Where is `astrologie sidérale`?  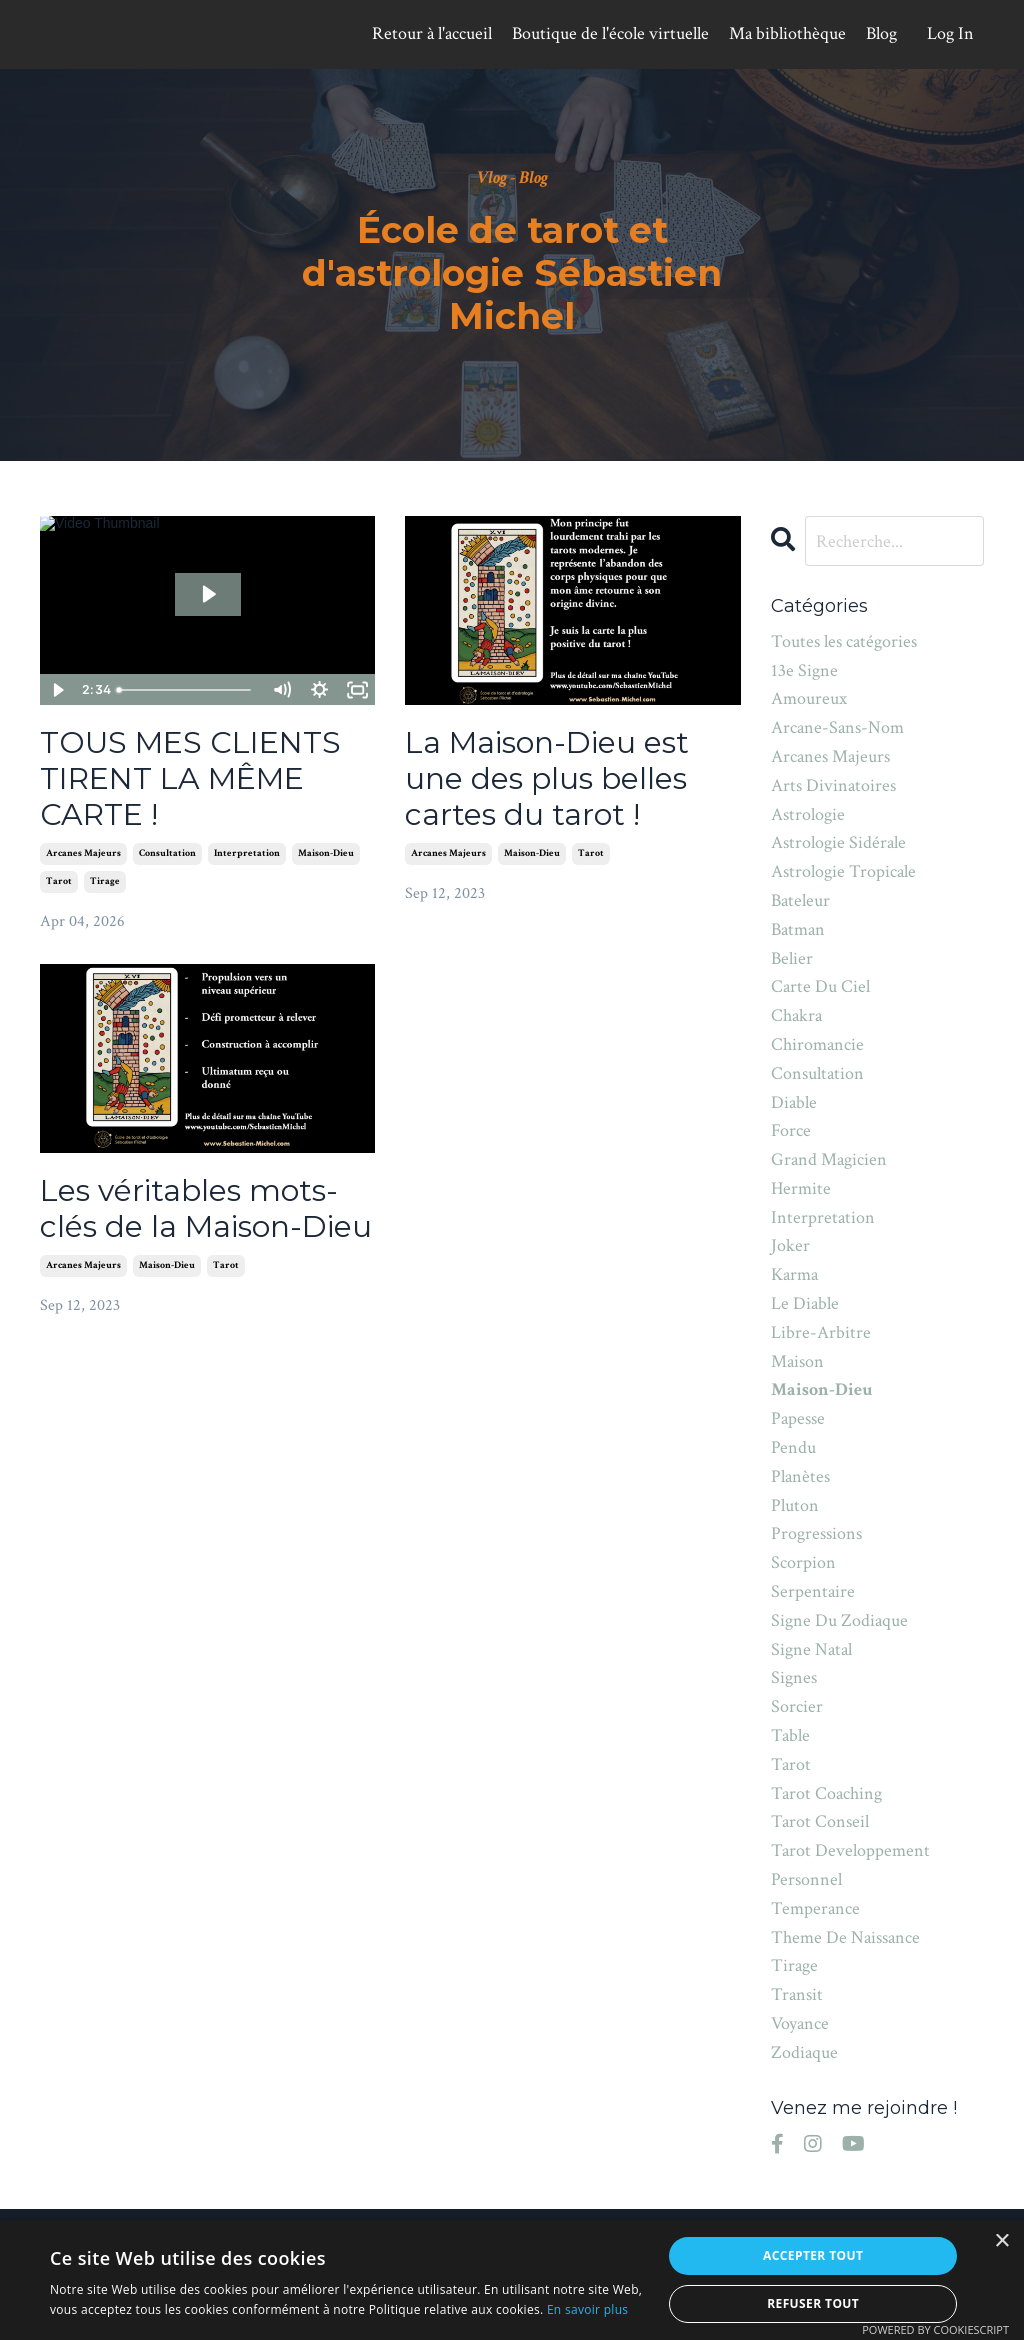
astrologie sidérale is located at coordinates (838, 842).